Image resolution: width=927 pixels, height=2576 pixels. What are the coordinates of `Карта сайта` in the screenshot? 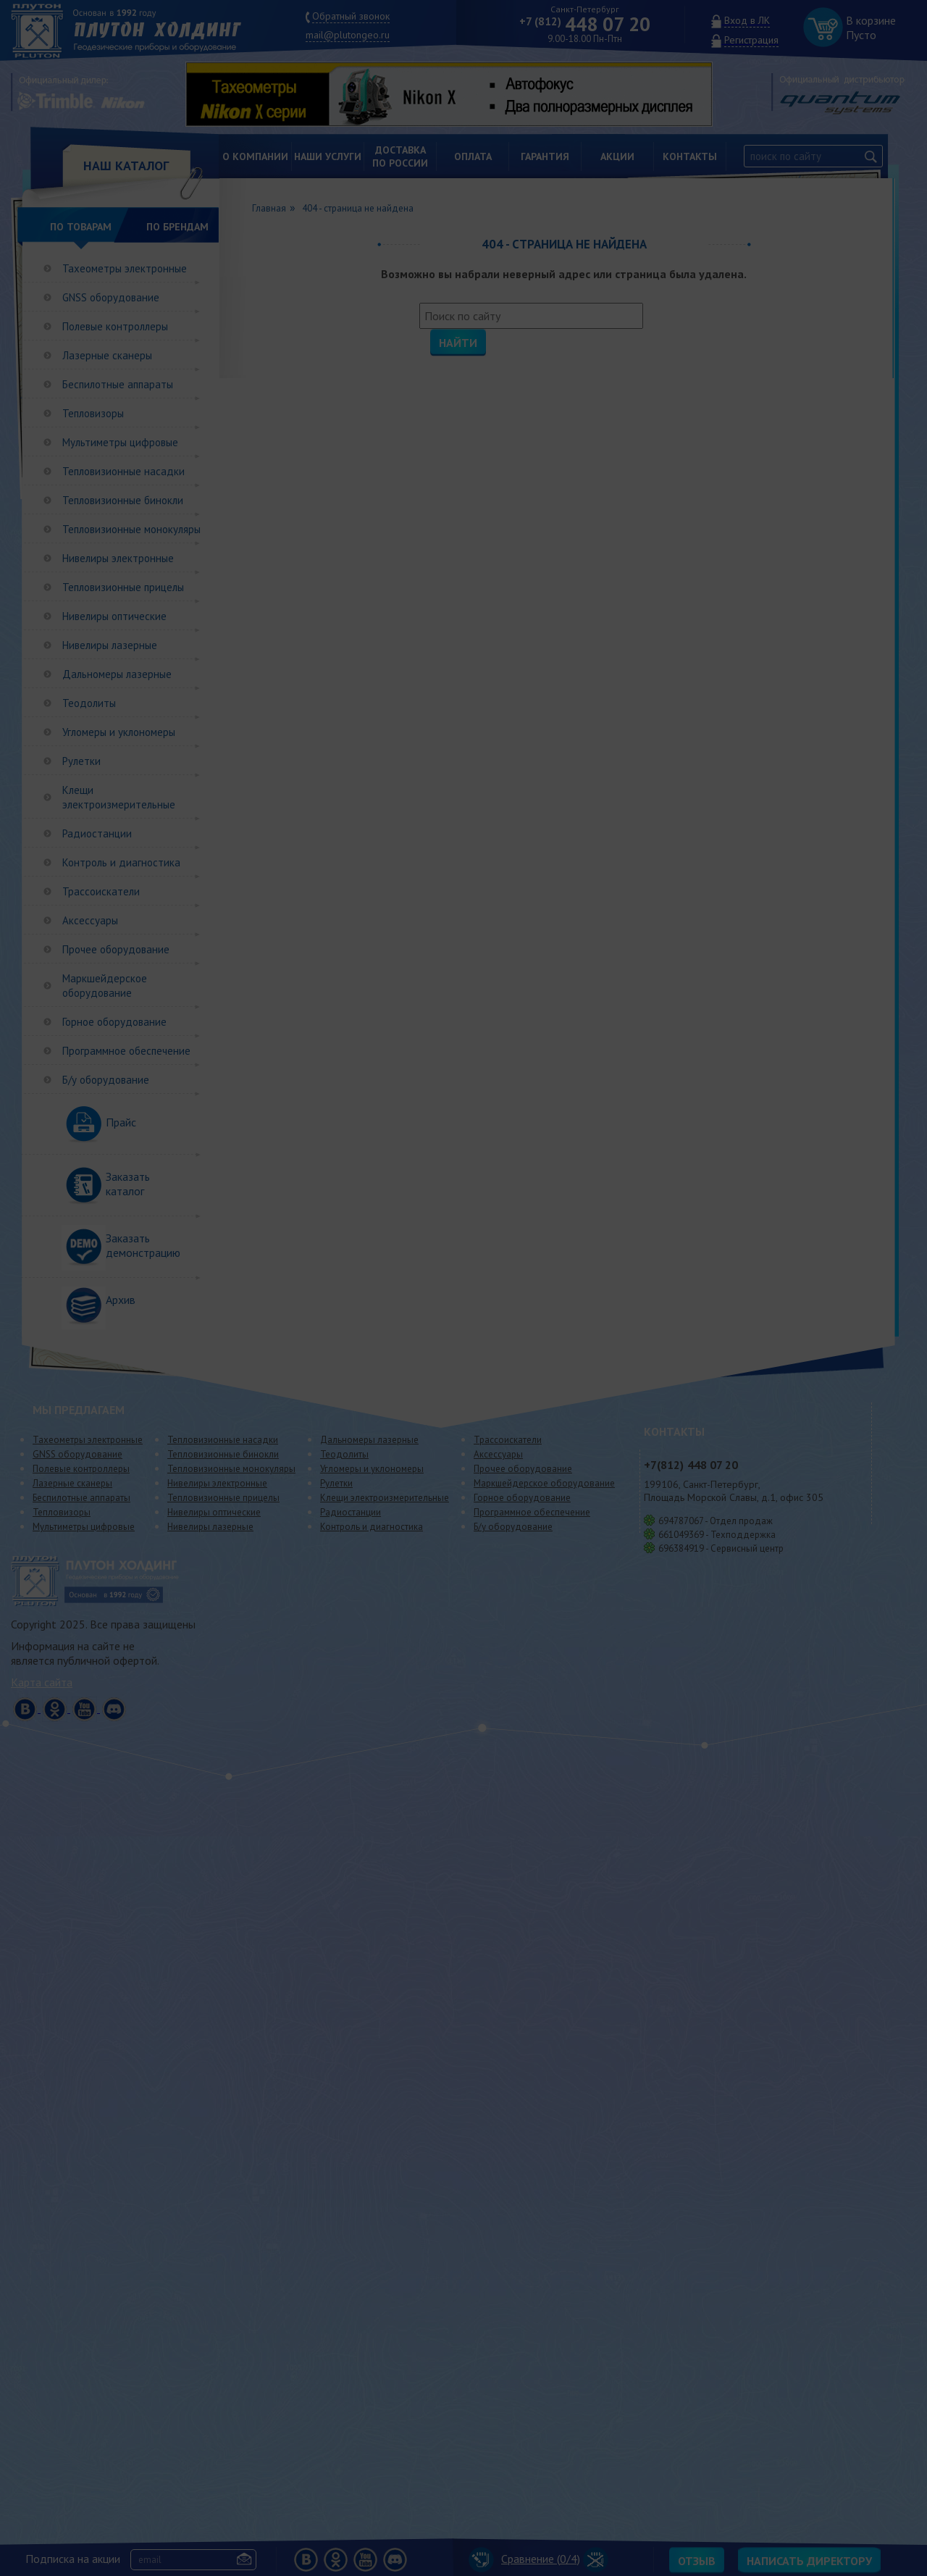 It's located at (41, 1682).